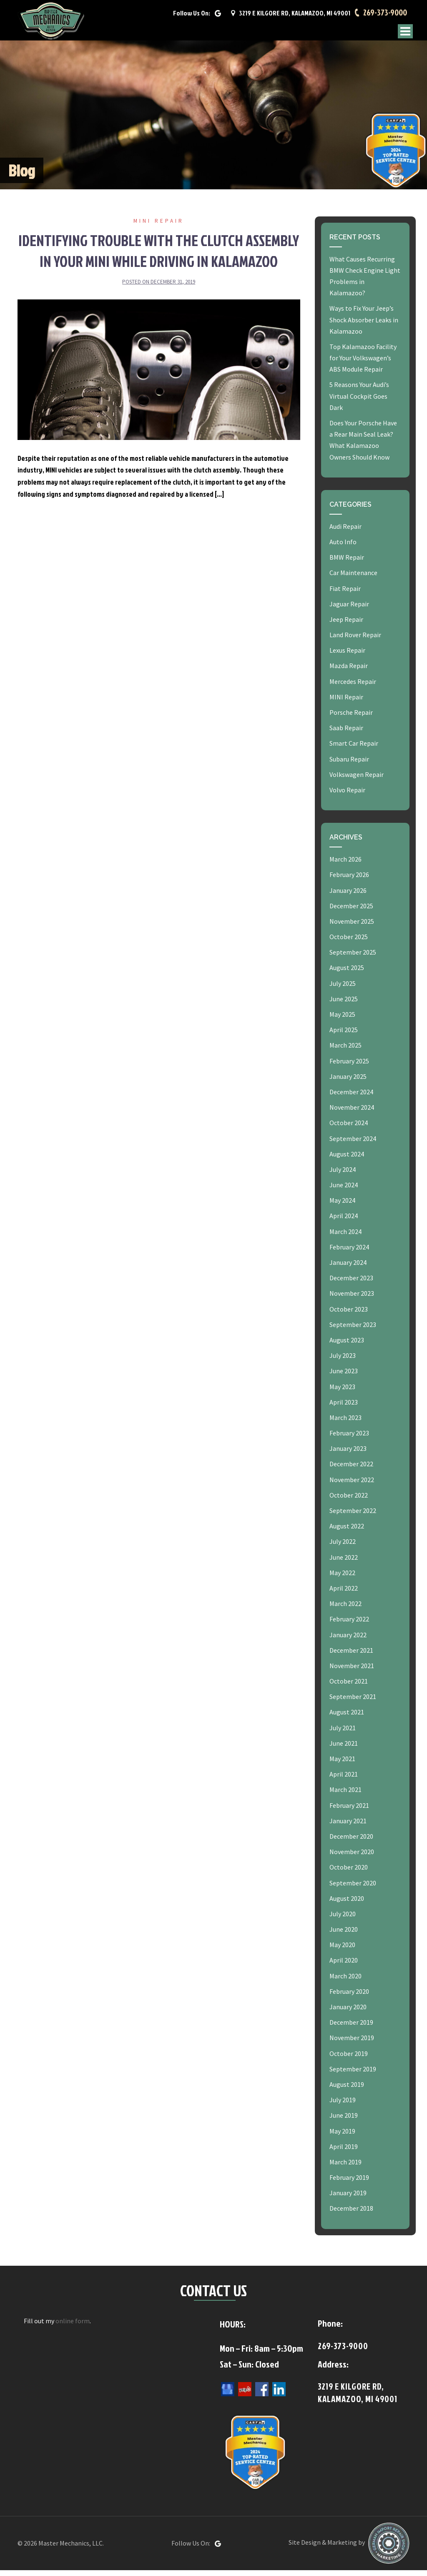  I want to click on April 2023, so click(343, 1408).